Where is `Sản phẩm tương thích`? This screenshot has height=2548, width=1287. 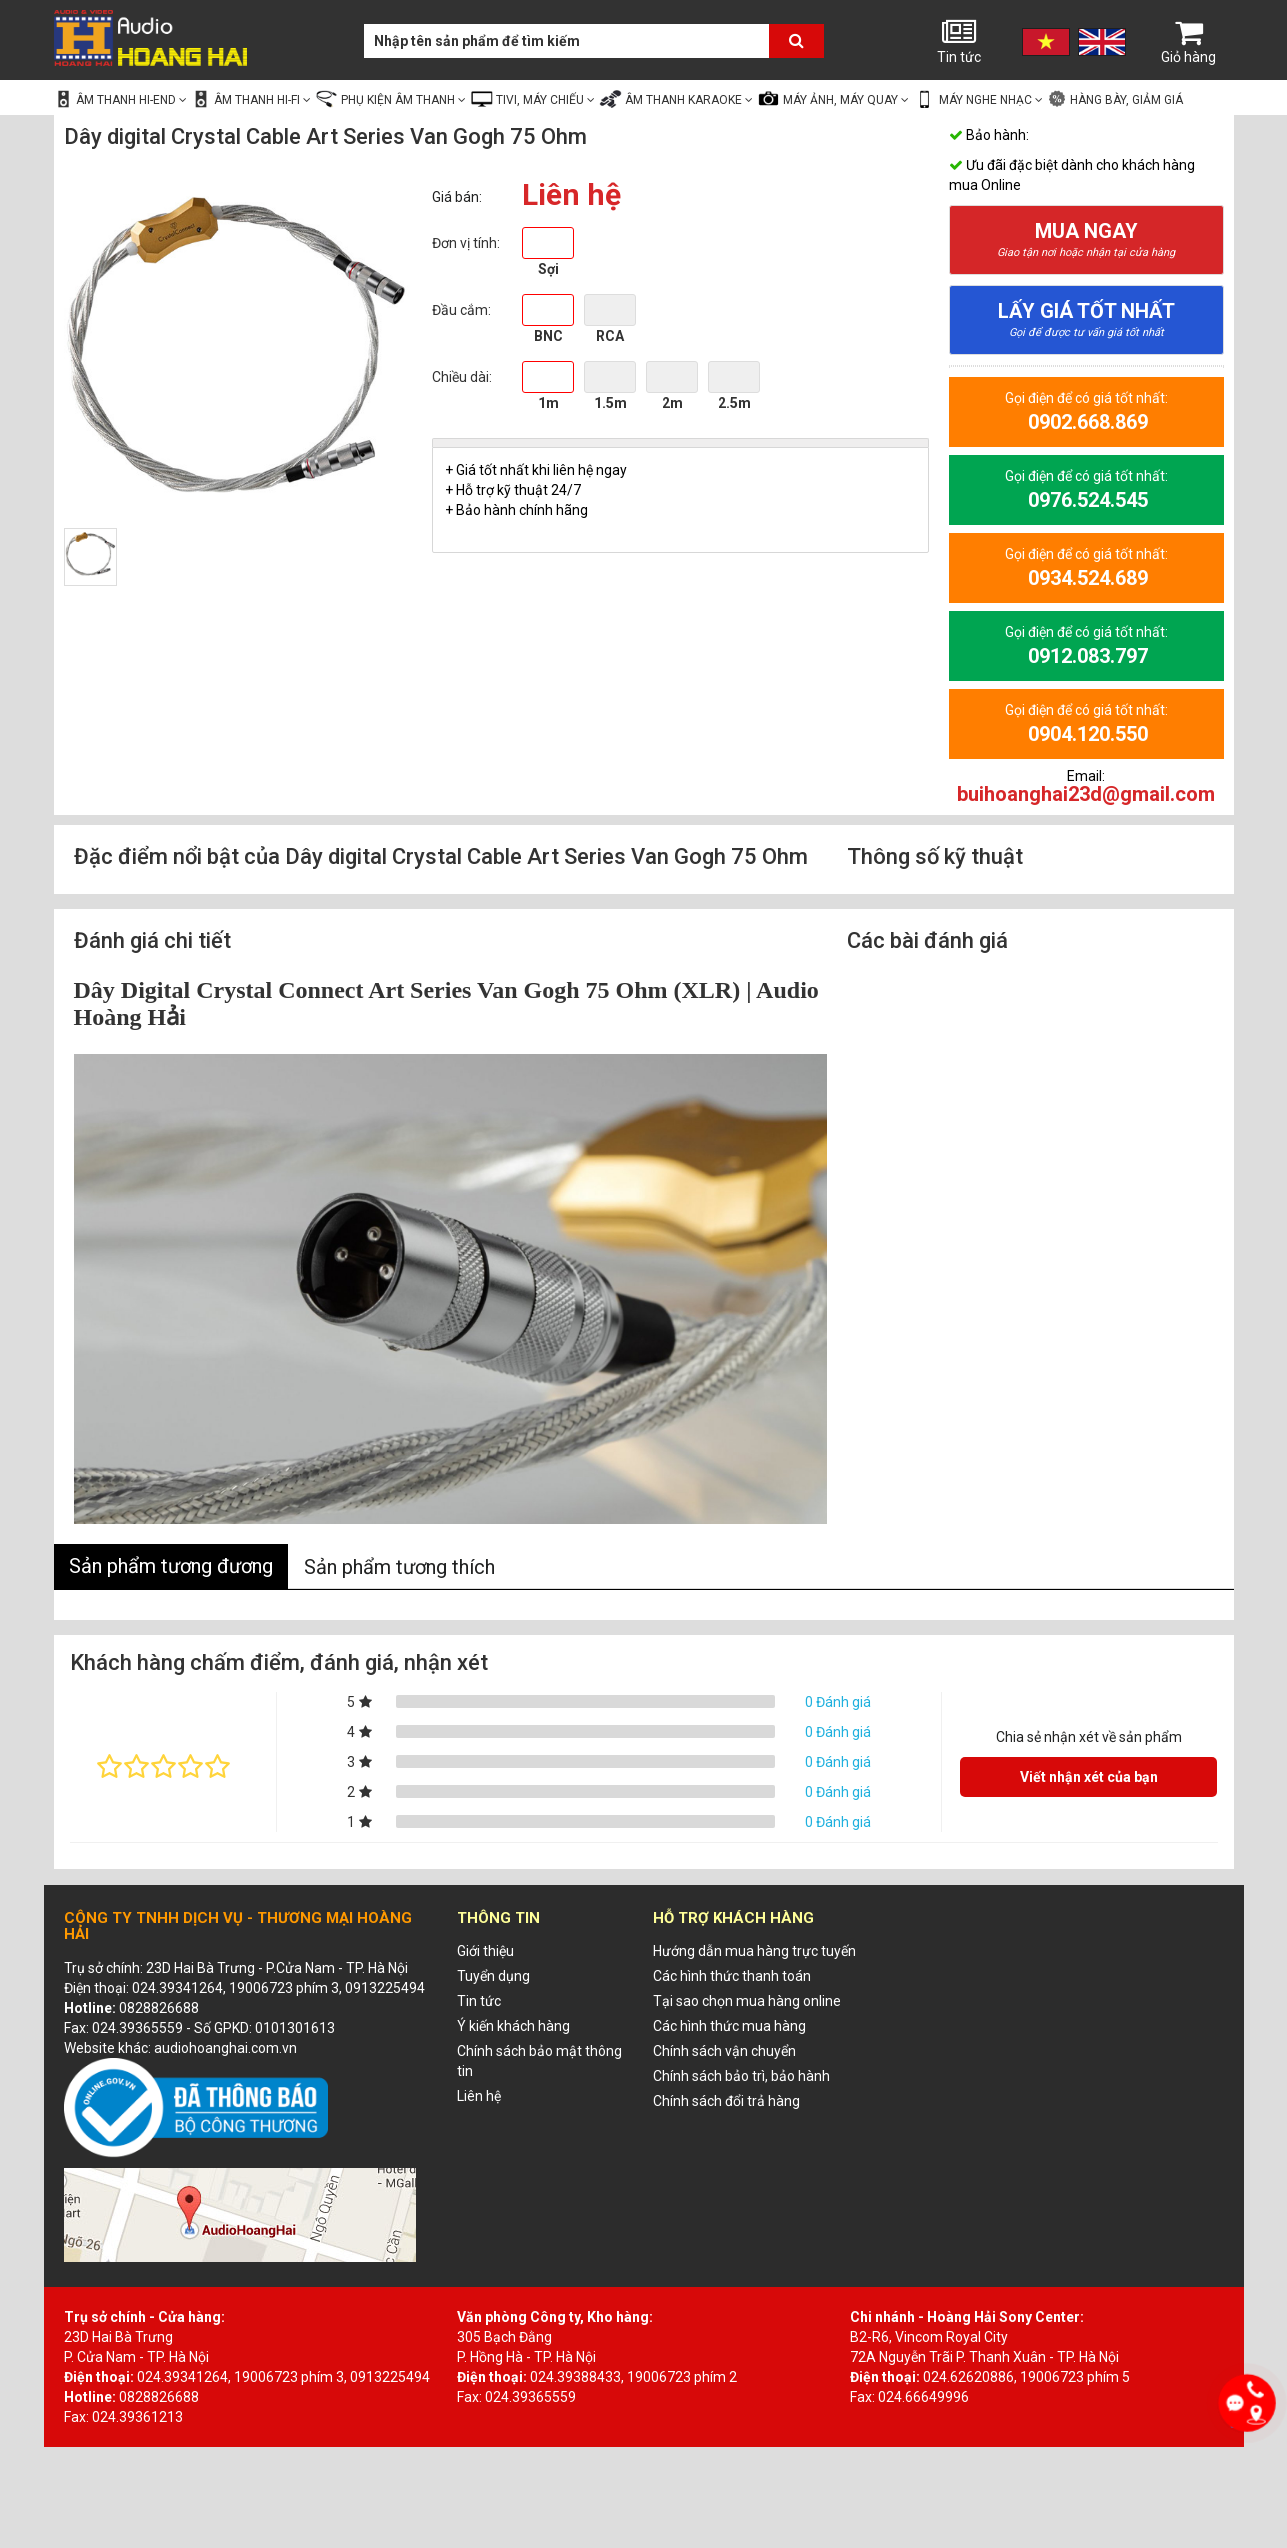 Sản phẩm tương thích is located at coordinates (399, 1567).